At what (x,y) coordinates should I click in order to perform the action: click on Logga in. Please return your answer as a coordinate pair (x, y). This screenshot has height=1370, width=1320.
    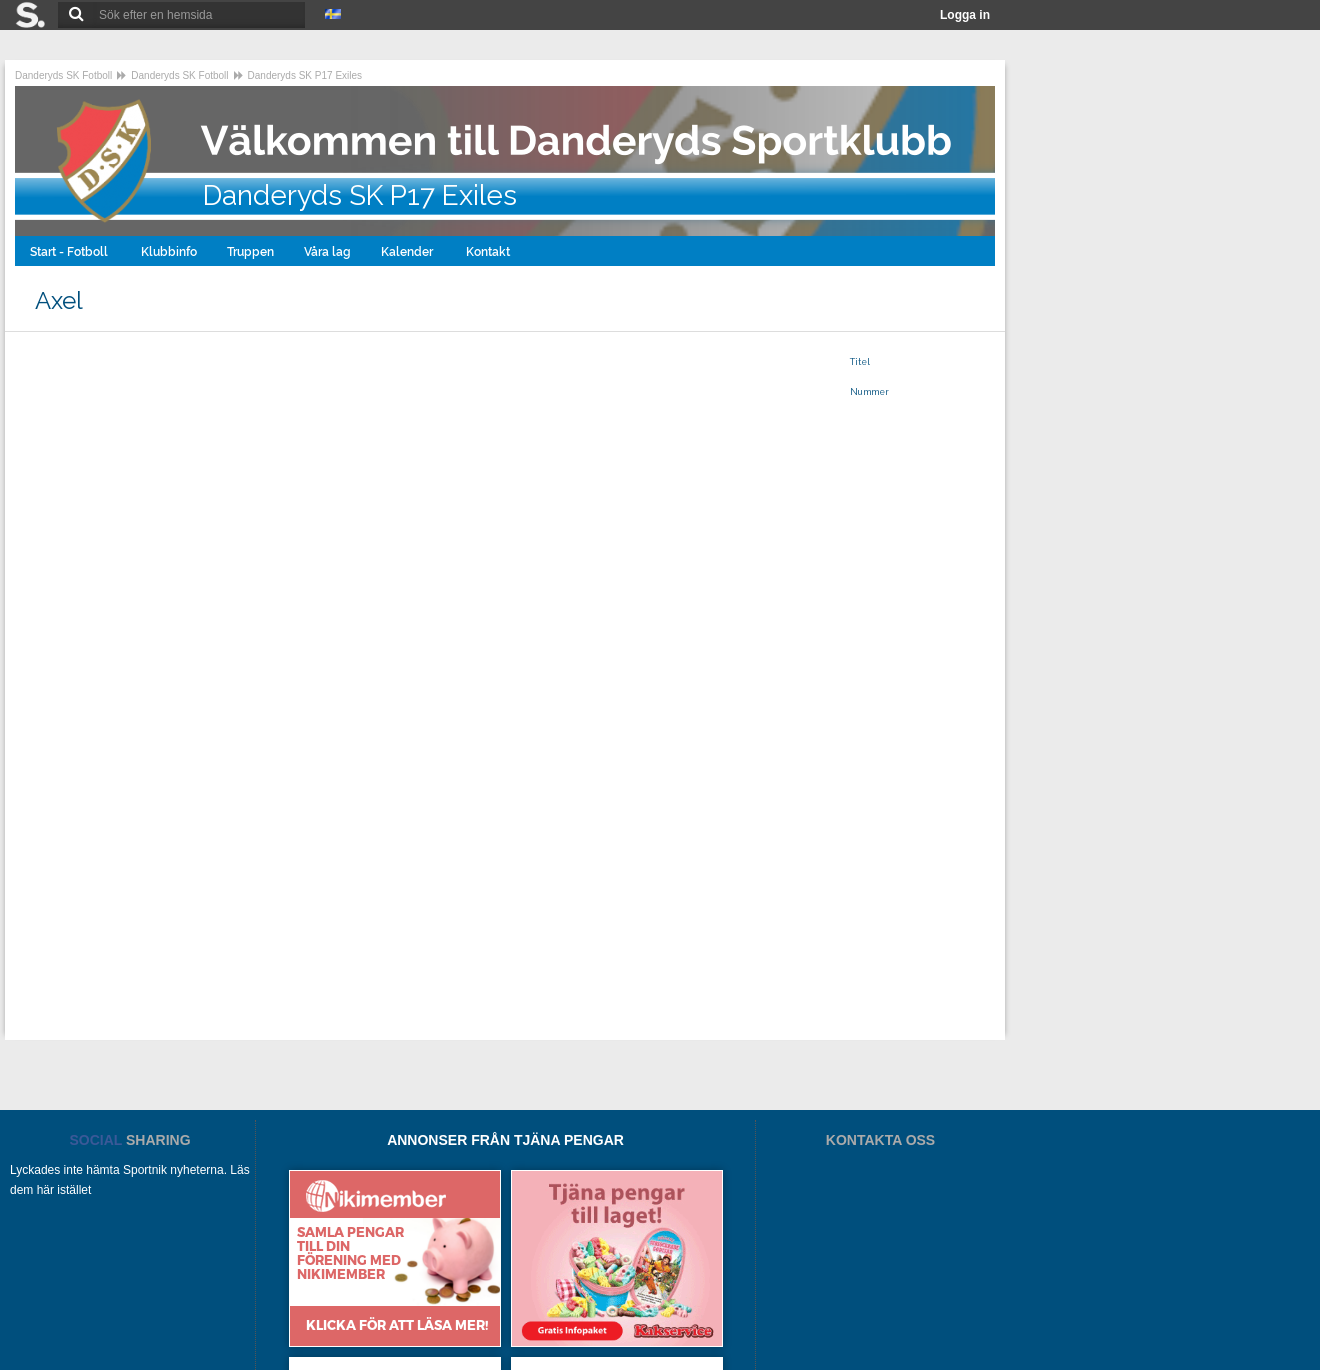
    Looking at the image, I should click on (965, 15).